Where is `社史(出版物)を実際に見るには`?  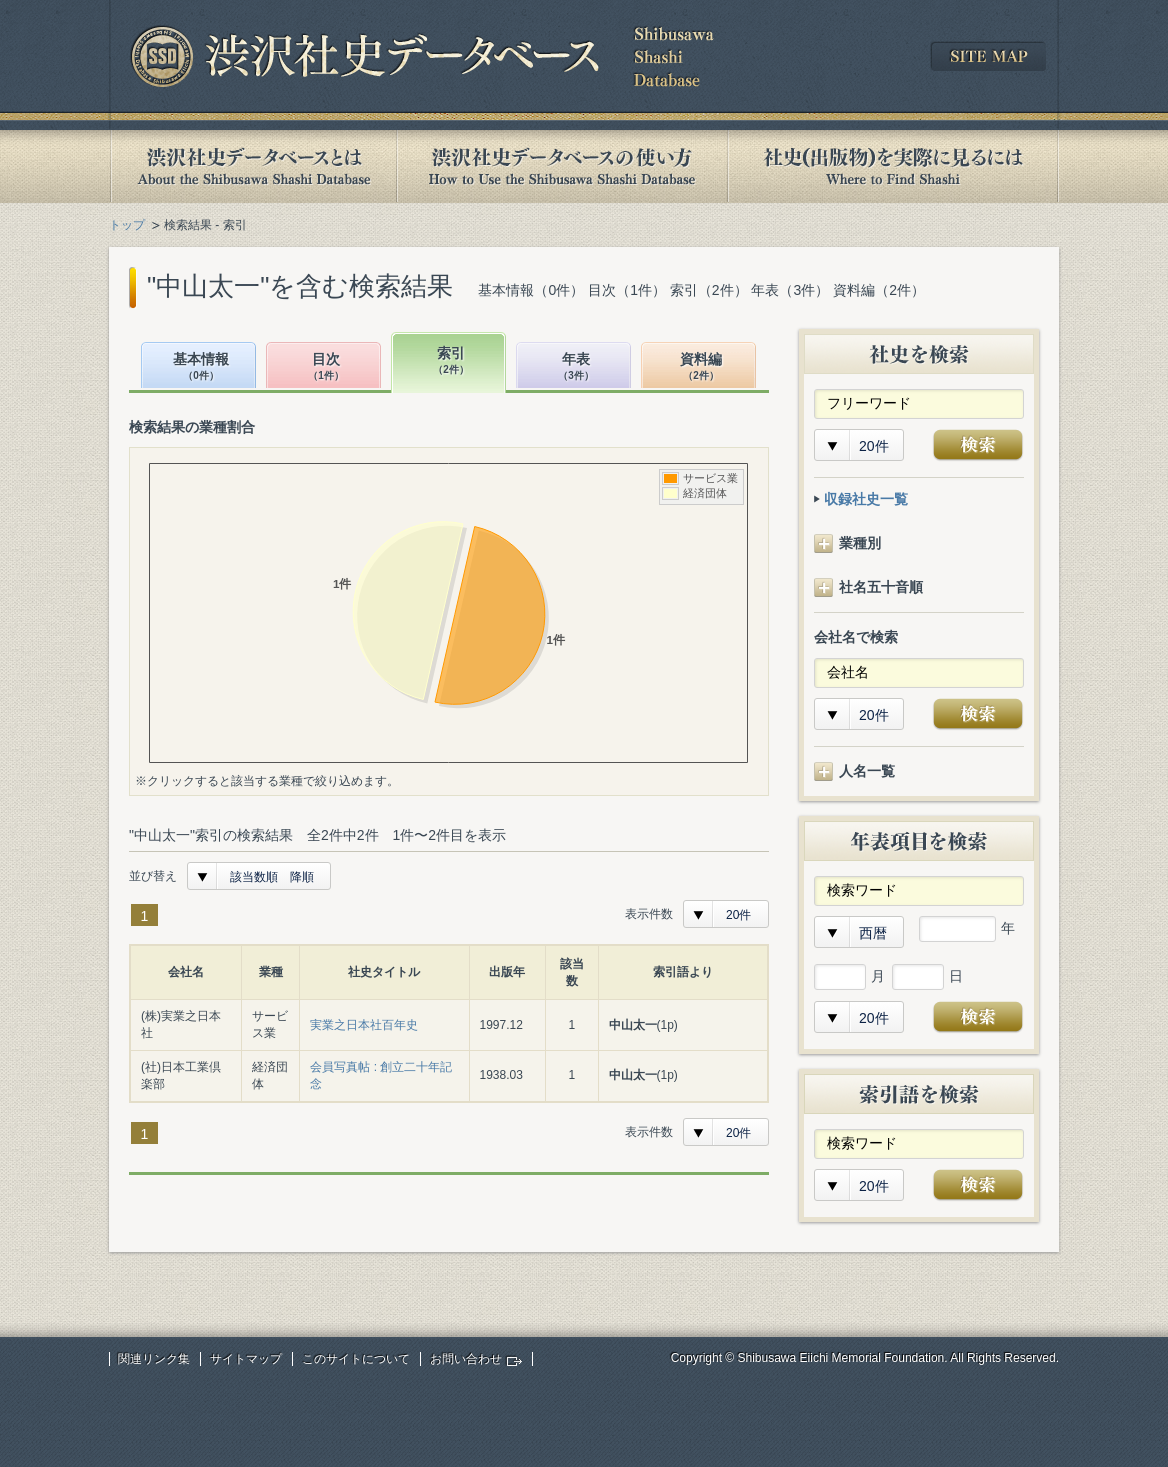 社史(出版物)を実際に見るには is located at coordinates (893, 166).